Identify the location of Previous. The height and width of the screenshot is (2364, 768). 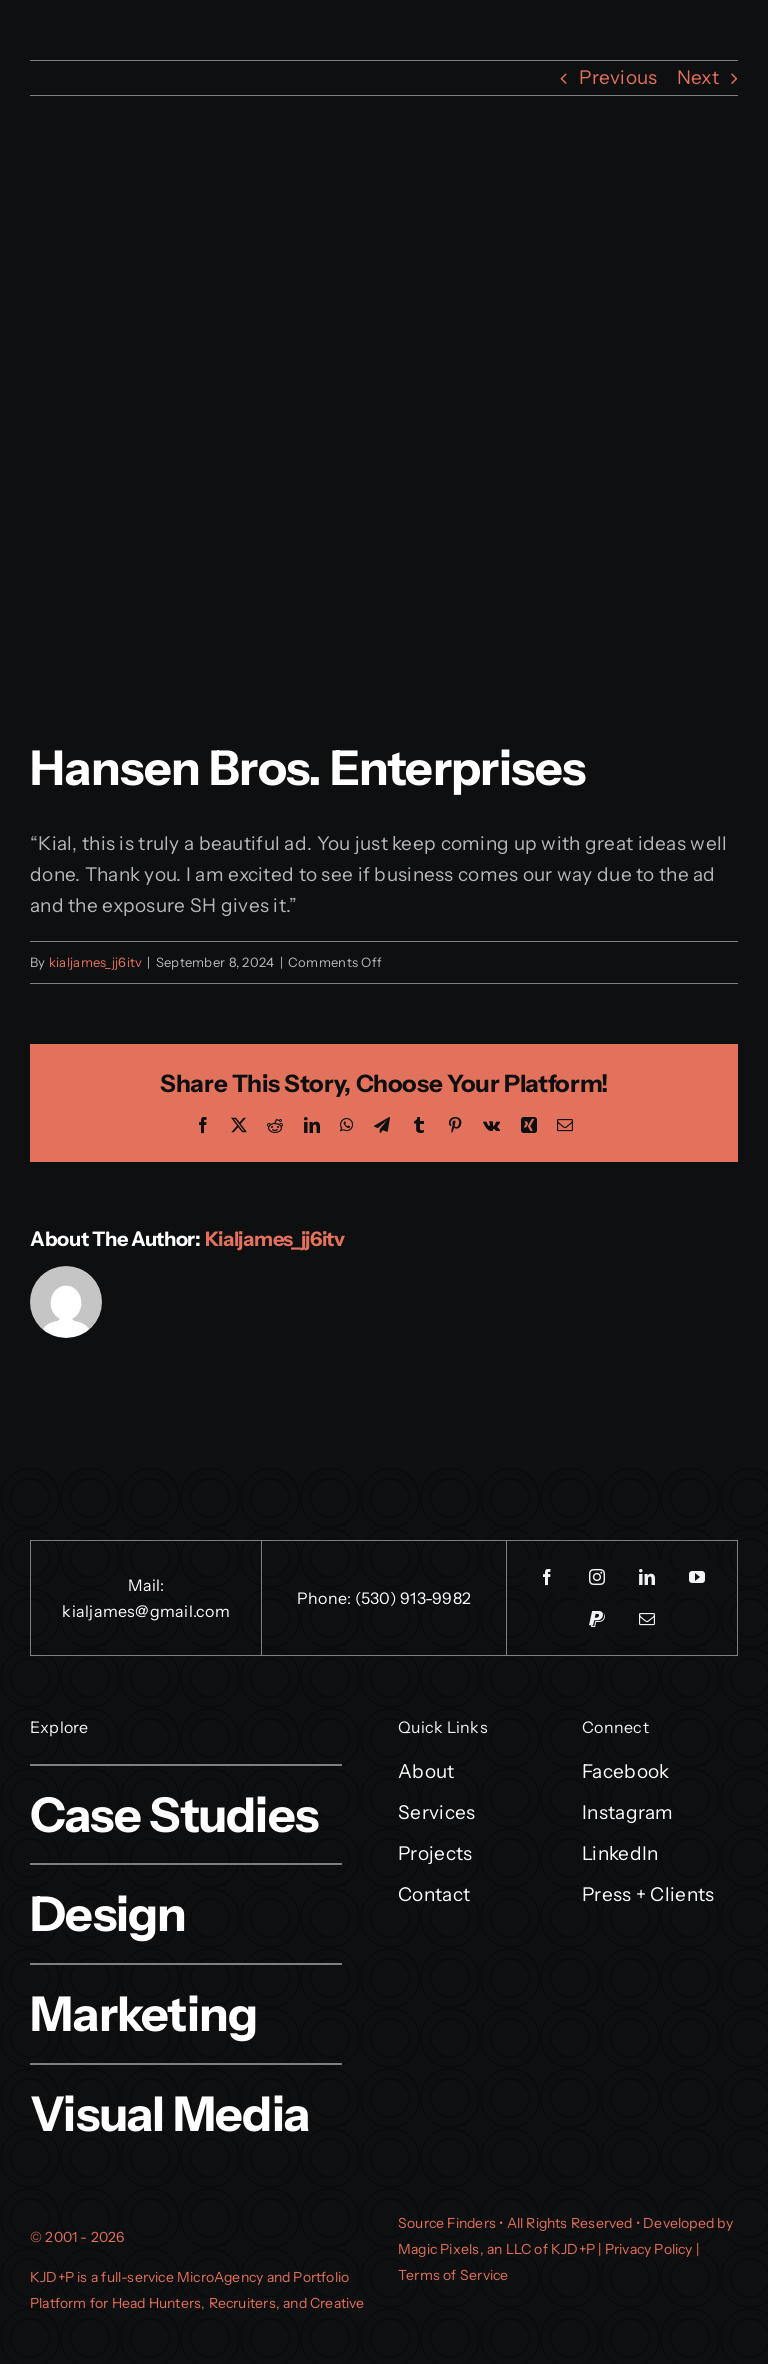
(618, 77).